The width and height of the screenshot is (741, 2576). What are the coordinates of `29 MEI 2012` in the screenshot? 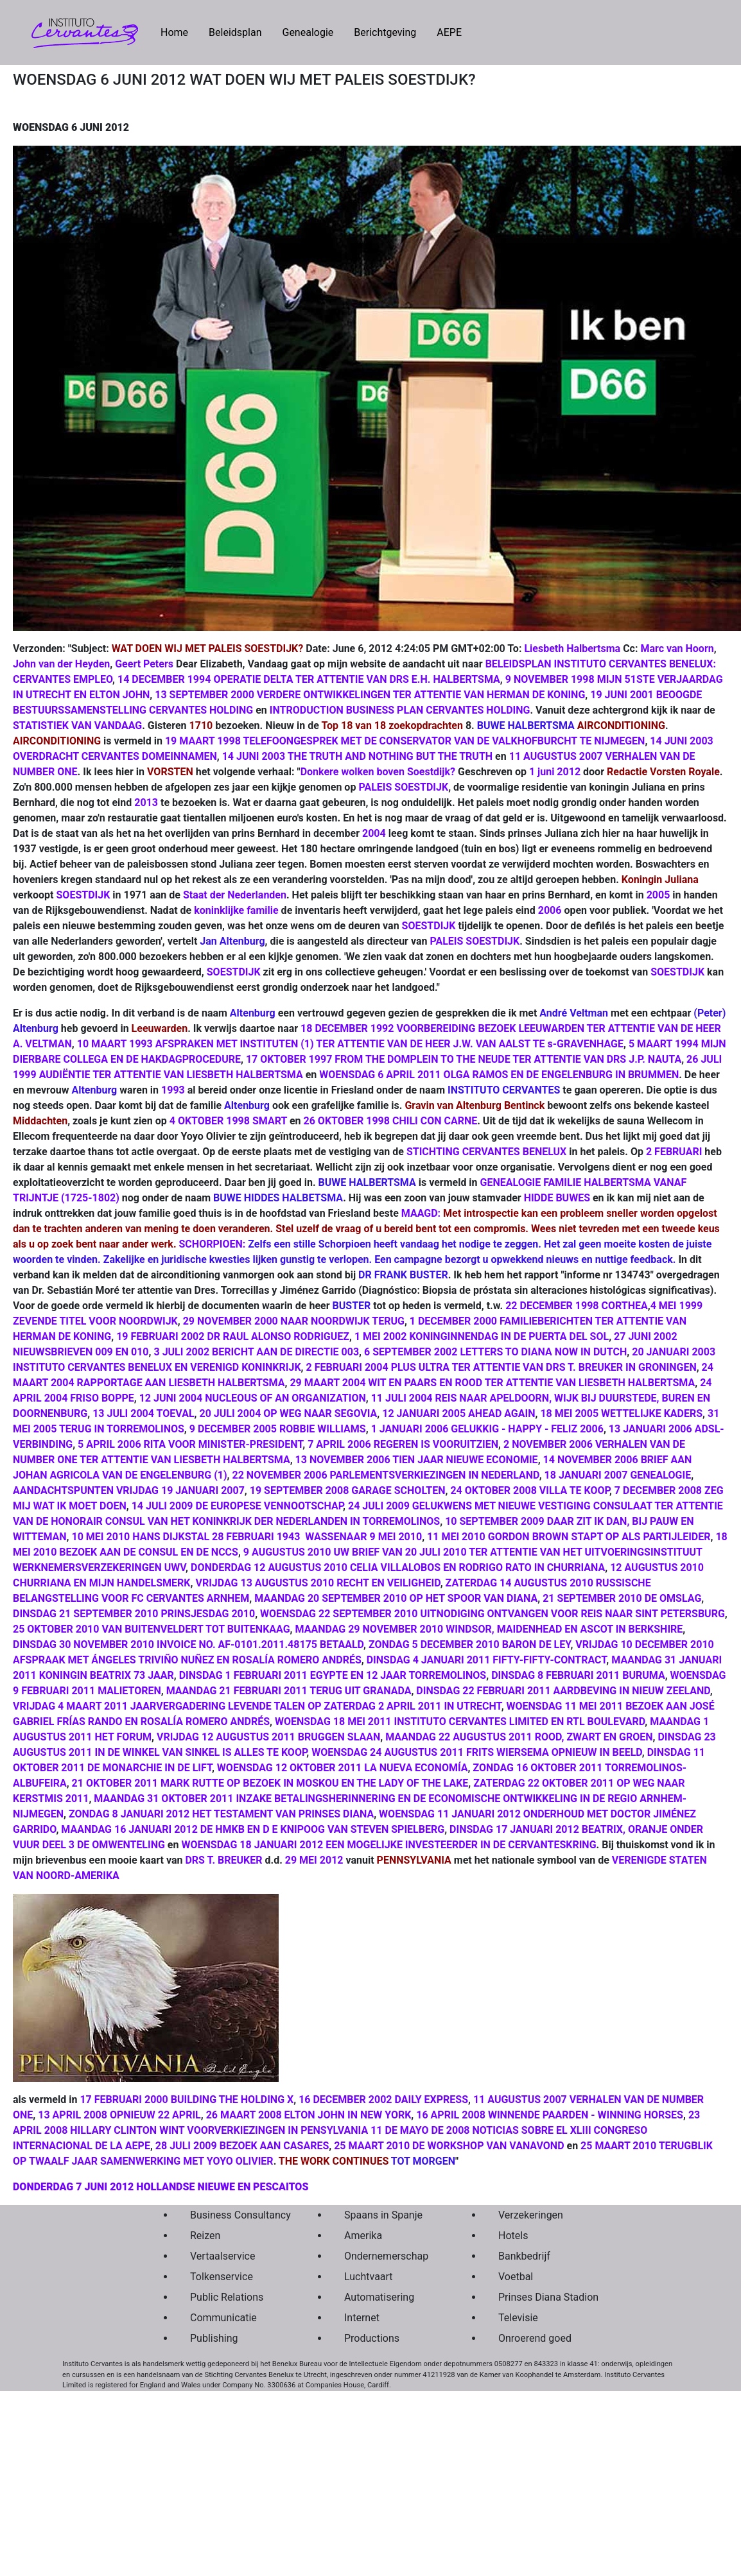 It's located at (314, 1860).